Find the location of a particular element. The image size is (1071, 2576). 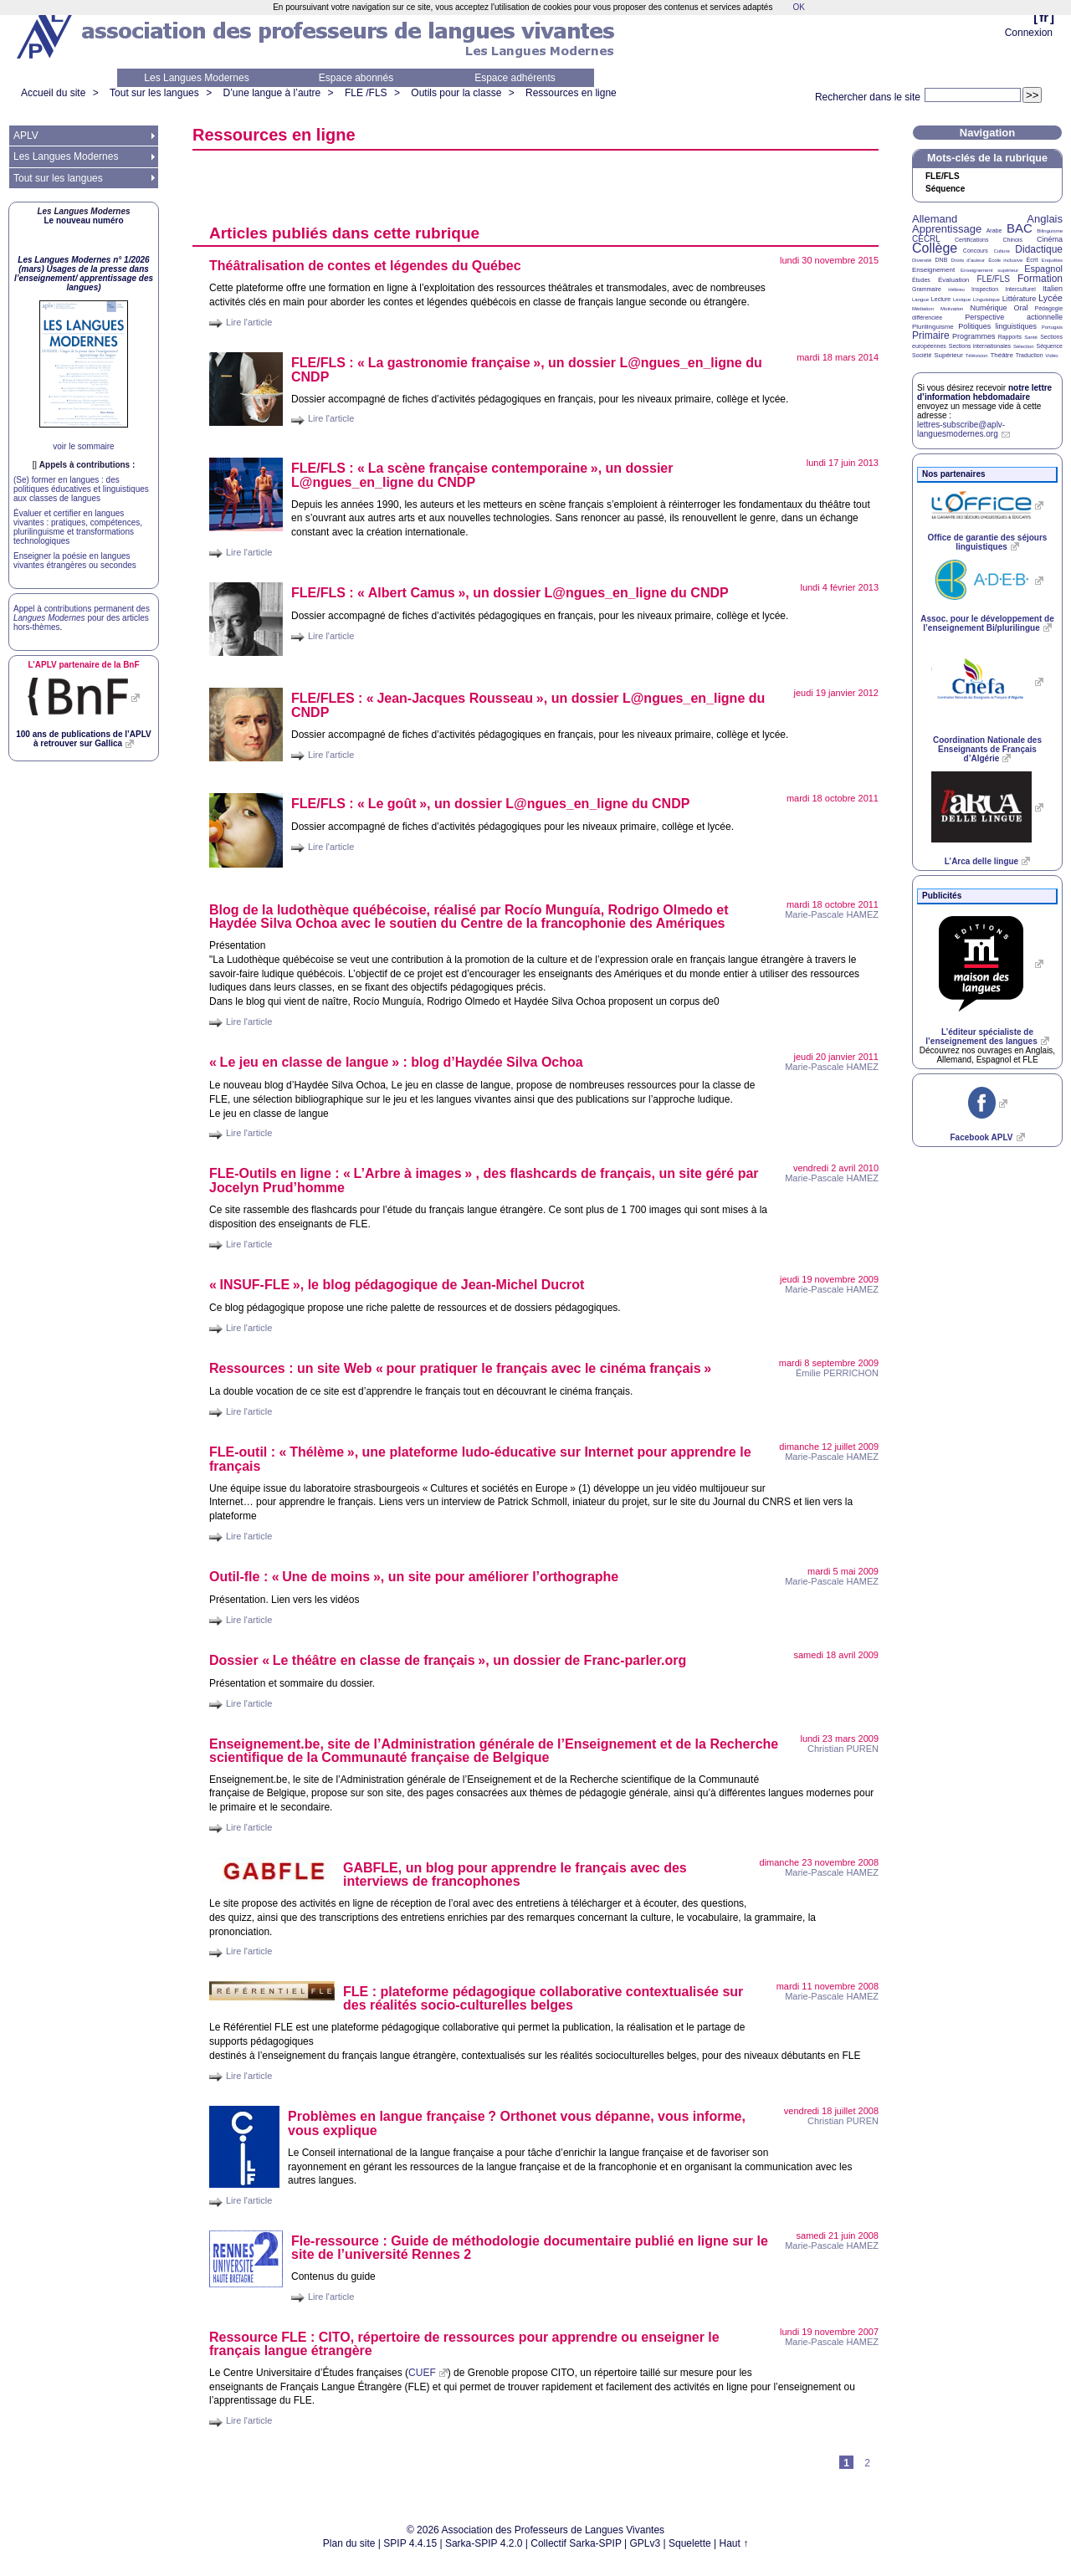

Perspective actionnelle is located at coordinates (1014, 317).